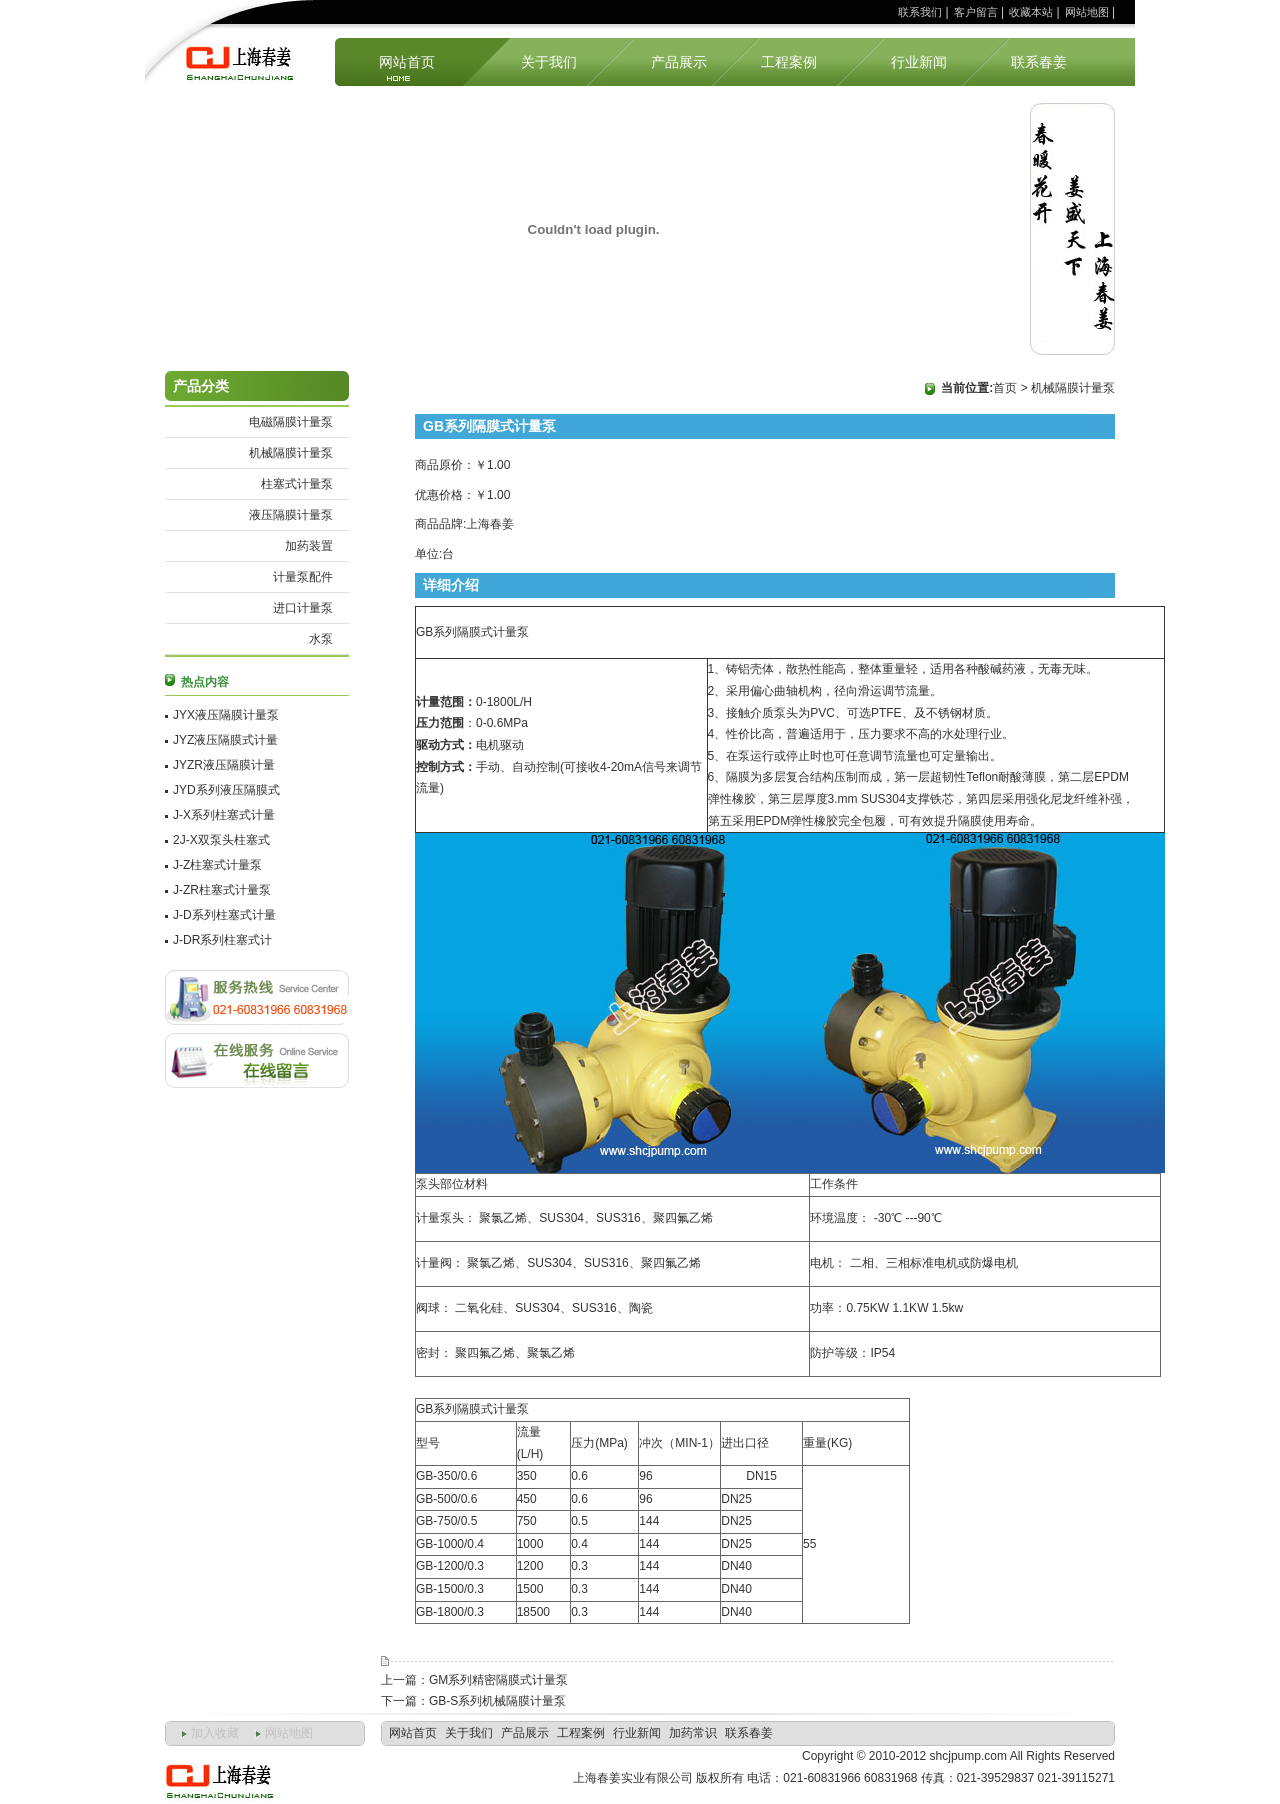  What do you see at coordinates (407, 62) in the screenshot?
I see `网站首页` at bounding box center [407, 62].